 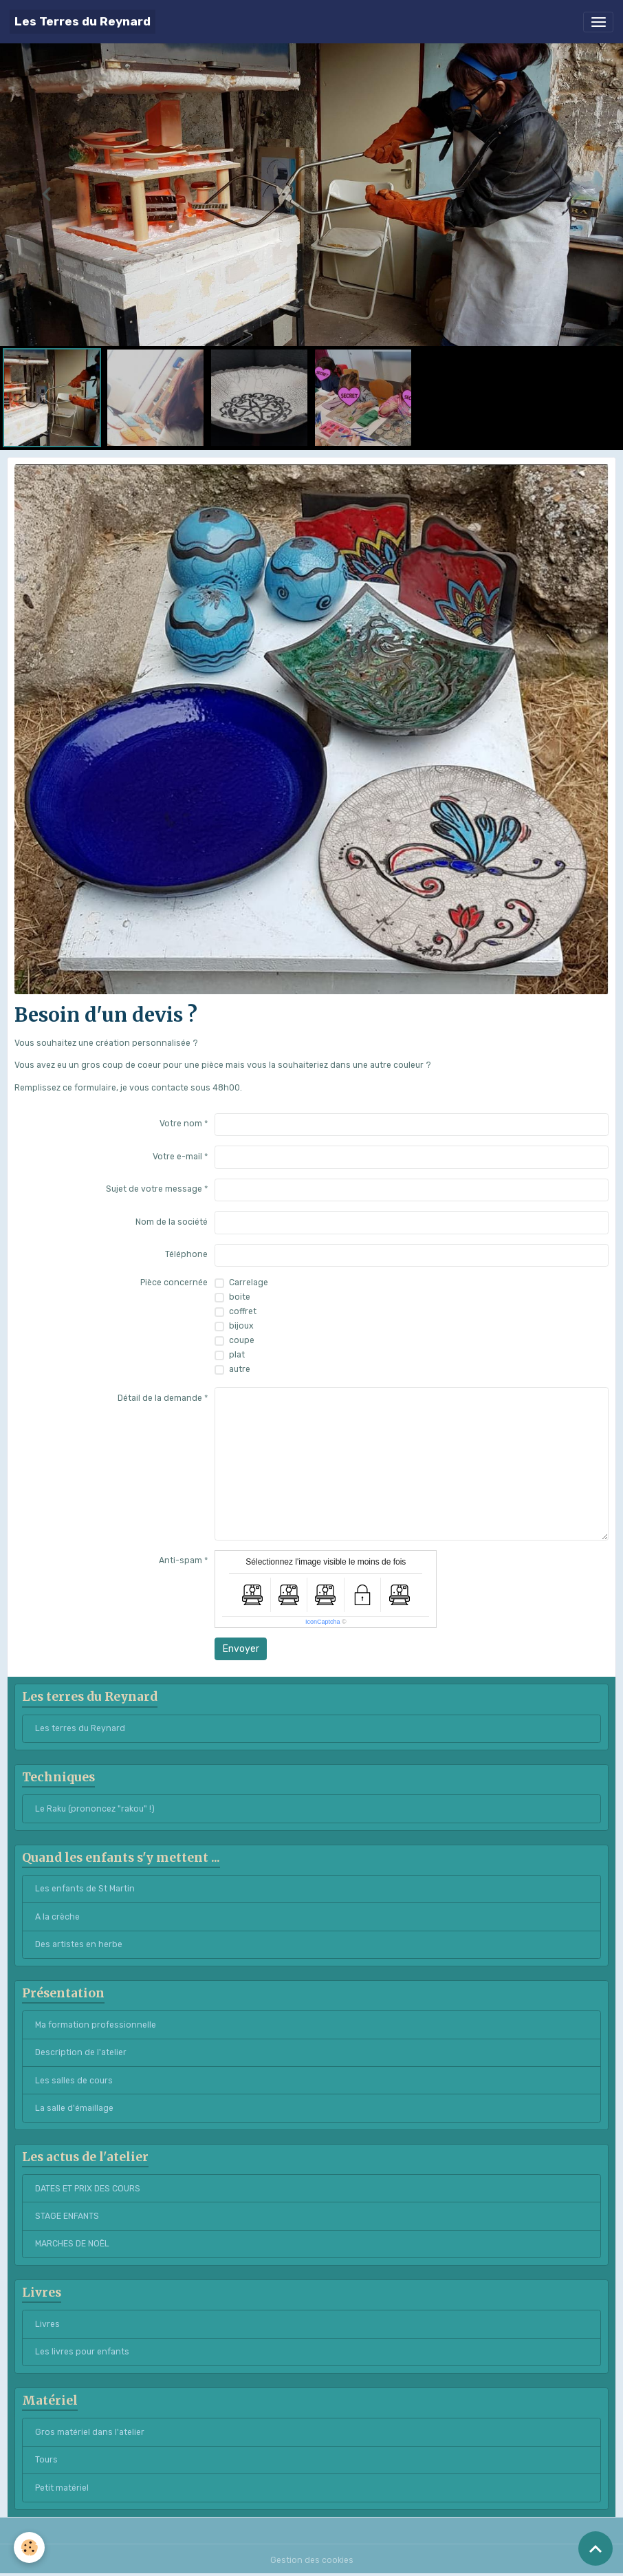 I want to click on Carrelage, so click(x=248, y=1282).